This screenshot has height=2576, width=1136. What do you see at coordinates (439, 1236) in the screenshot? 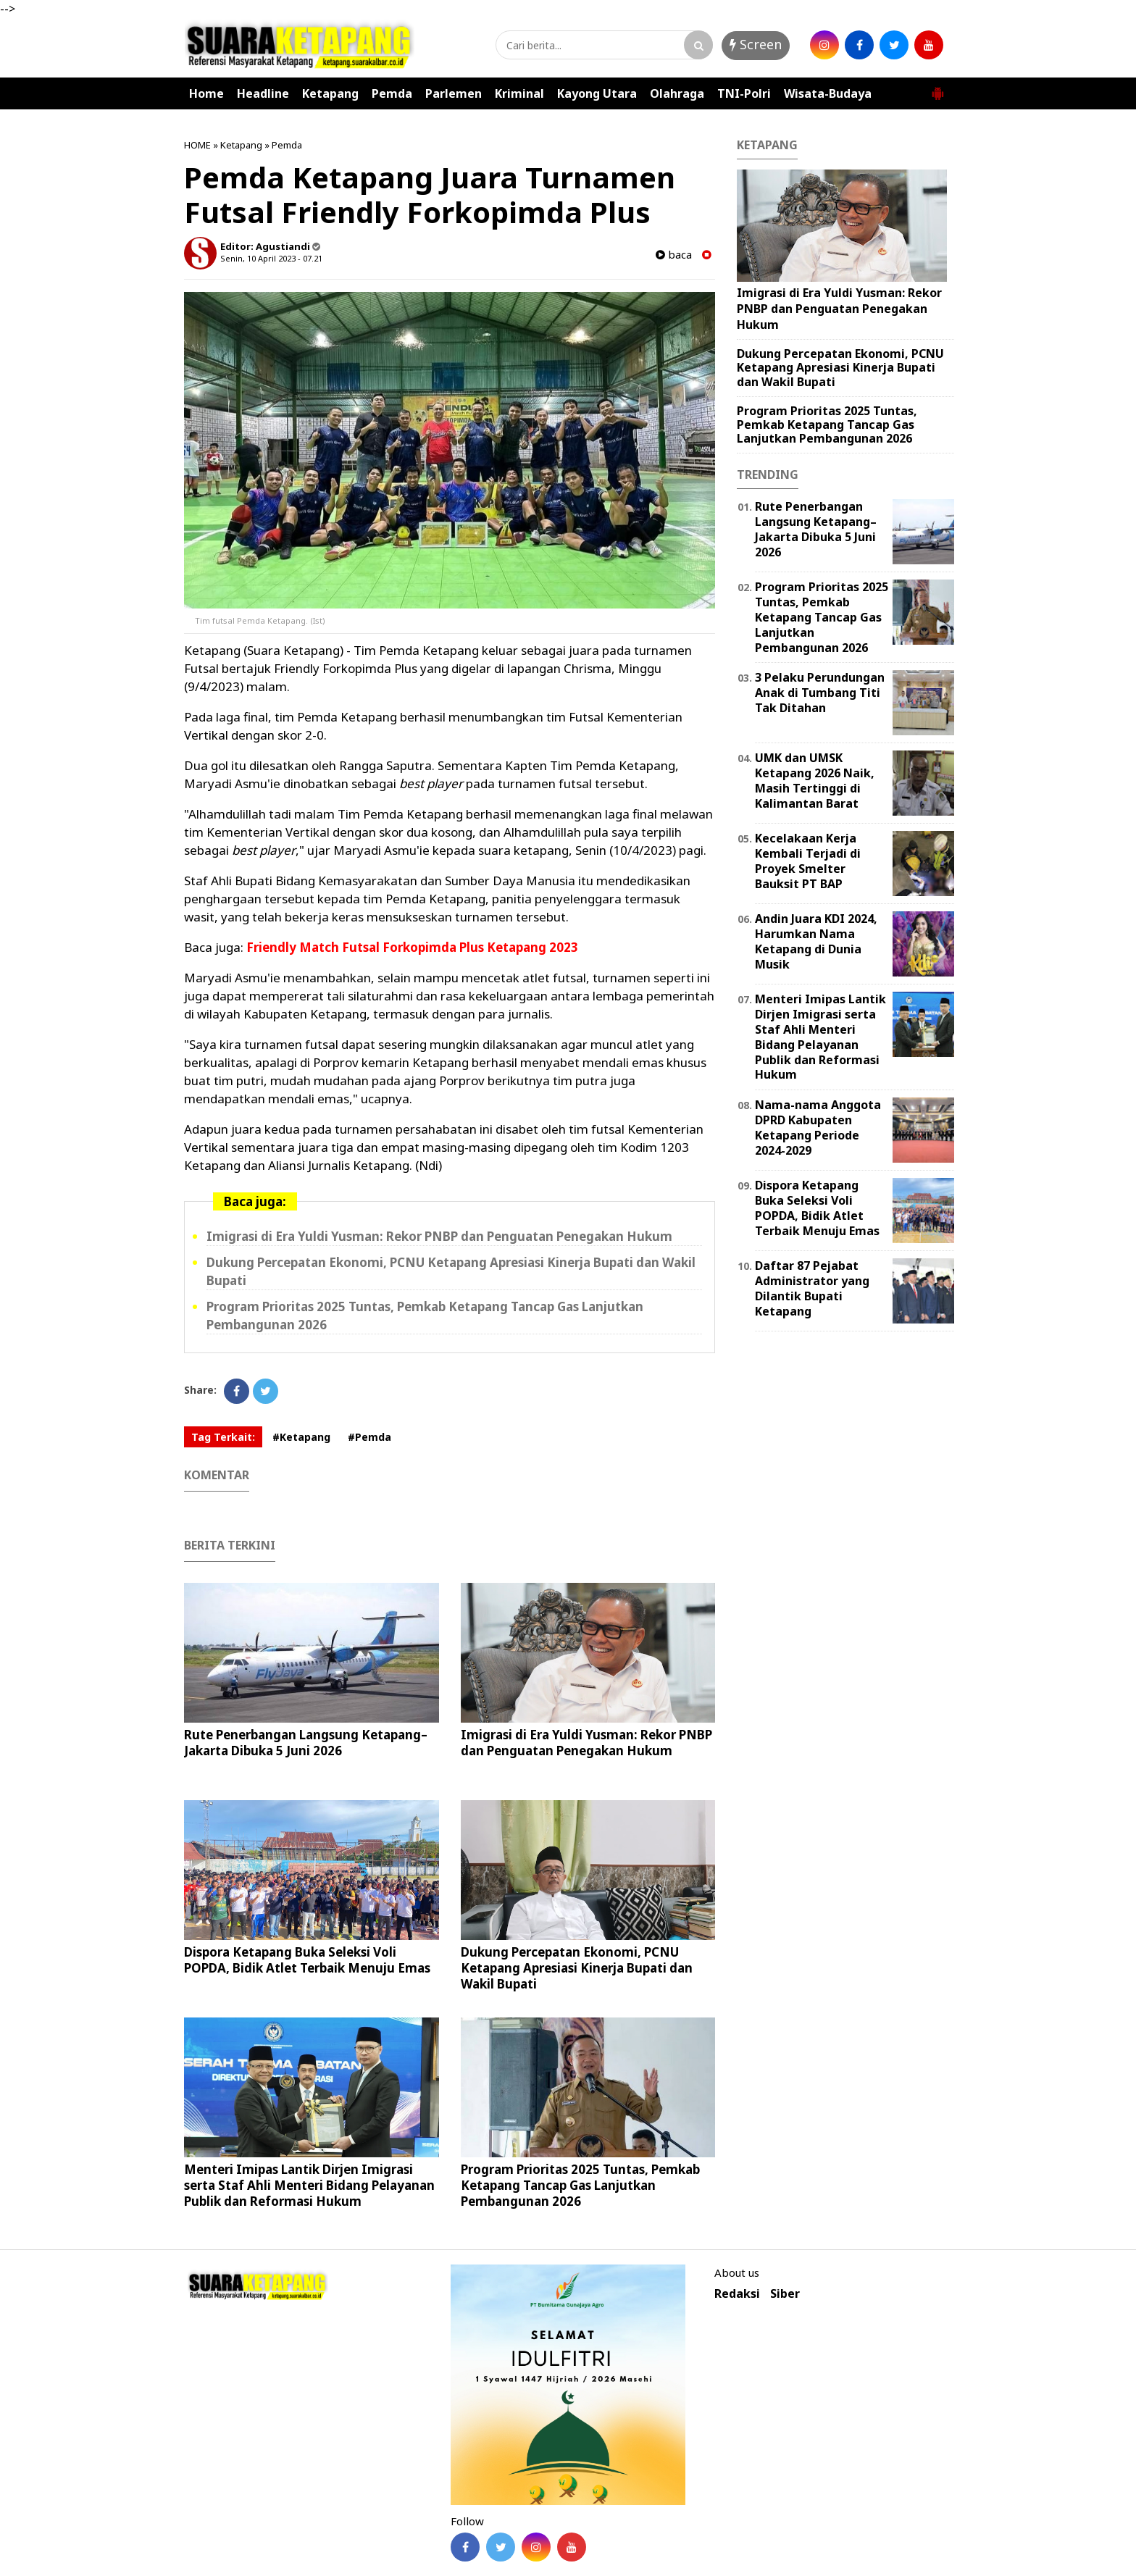
I see `Imigrasi di Era Yuldi Yusman: Rekor PNBP dan Penguatan Penegakan Hukum` at bounding box center [439, 1236].